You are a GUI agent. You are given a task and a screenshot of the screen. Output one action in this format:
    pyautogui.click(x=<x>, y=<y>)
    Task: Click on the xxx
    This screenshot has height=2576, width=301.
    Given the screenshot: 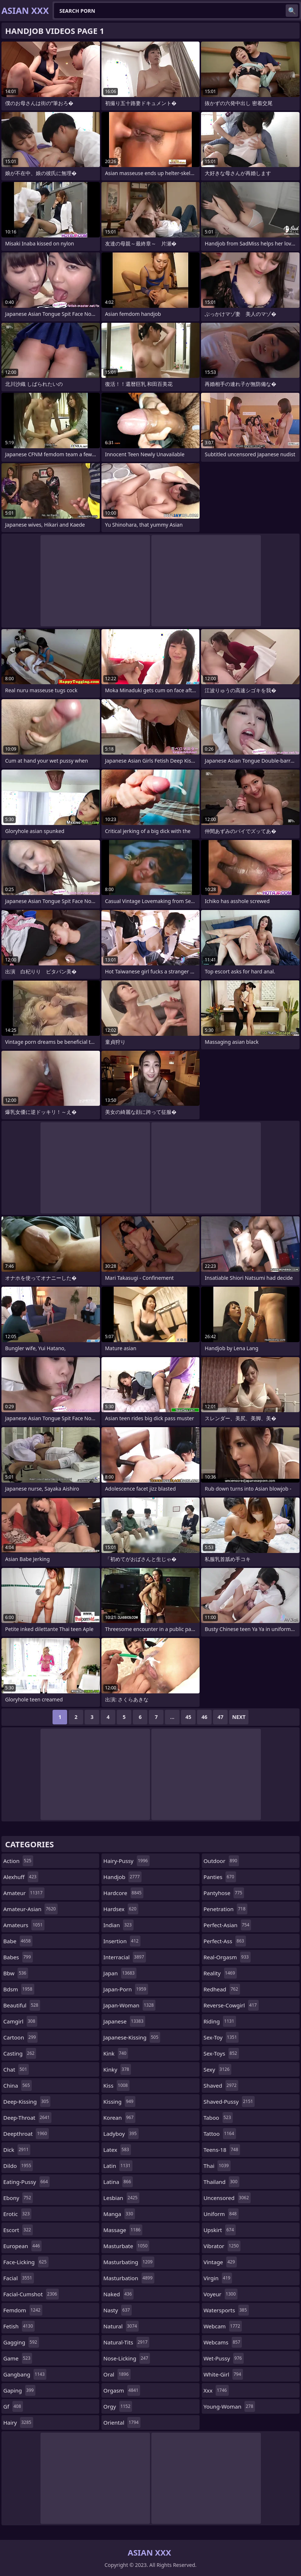 What is the action you would take?
    pyautogui.click(x=216, y=2390)
    